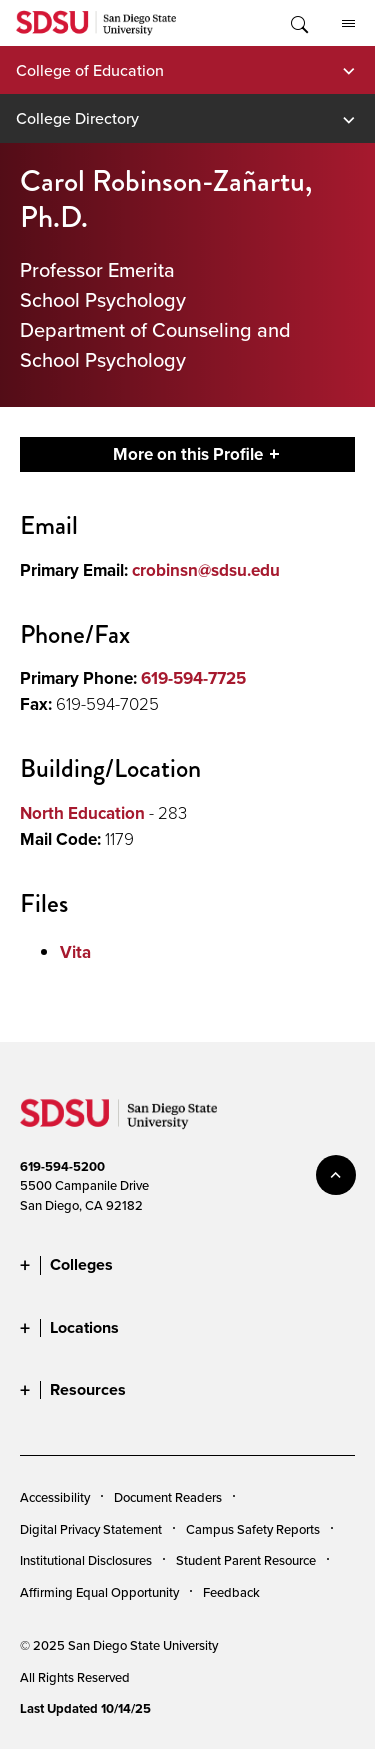 This screenshot has width=375, height=1749. What do you see at coordinates (231, 1592) in the screenshot?
I see `Feedback` at bounding box center [231, 1592].